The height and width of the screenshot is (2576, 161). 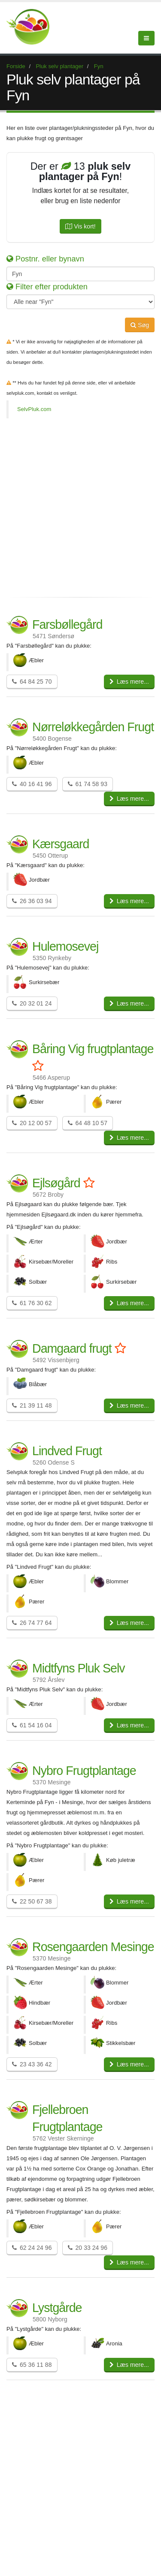 What do you see at coordinates (32, 901) in the screenshot?
I see `26 36 03 94` at bounding box center [32, 901].